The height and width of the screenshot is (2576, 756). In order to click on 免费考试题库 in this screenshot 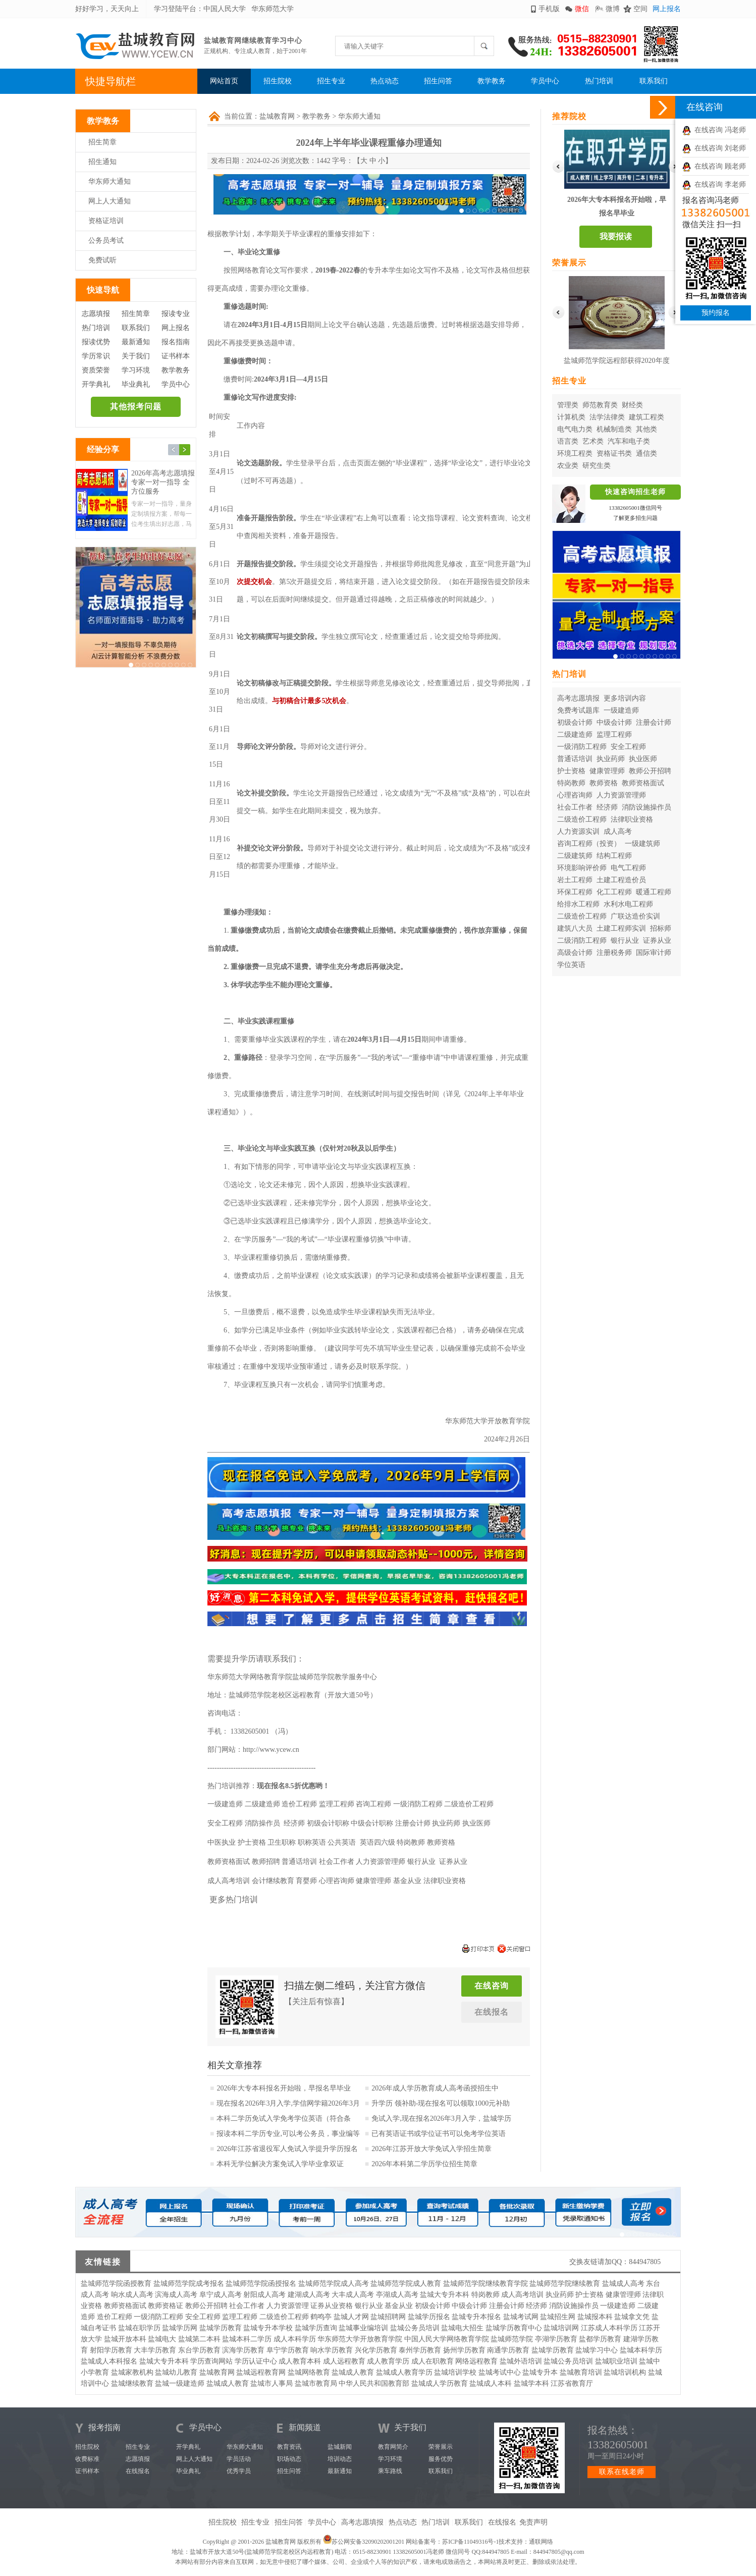, I will do `click(578, 710)`.